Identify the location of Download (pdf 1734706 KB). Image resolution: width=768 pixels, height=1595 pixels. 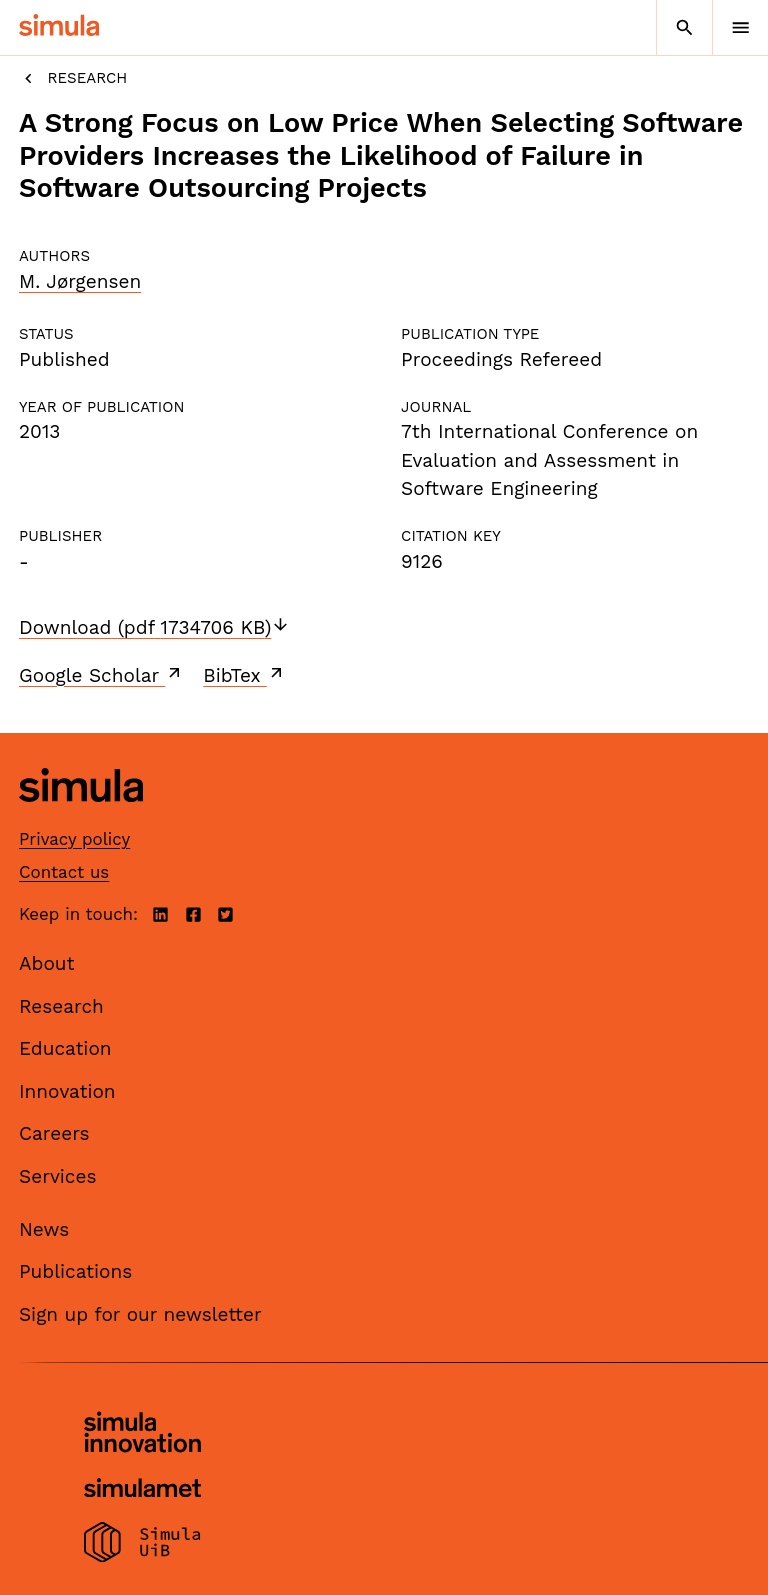
(154, 627).